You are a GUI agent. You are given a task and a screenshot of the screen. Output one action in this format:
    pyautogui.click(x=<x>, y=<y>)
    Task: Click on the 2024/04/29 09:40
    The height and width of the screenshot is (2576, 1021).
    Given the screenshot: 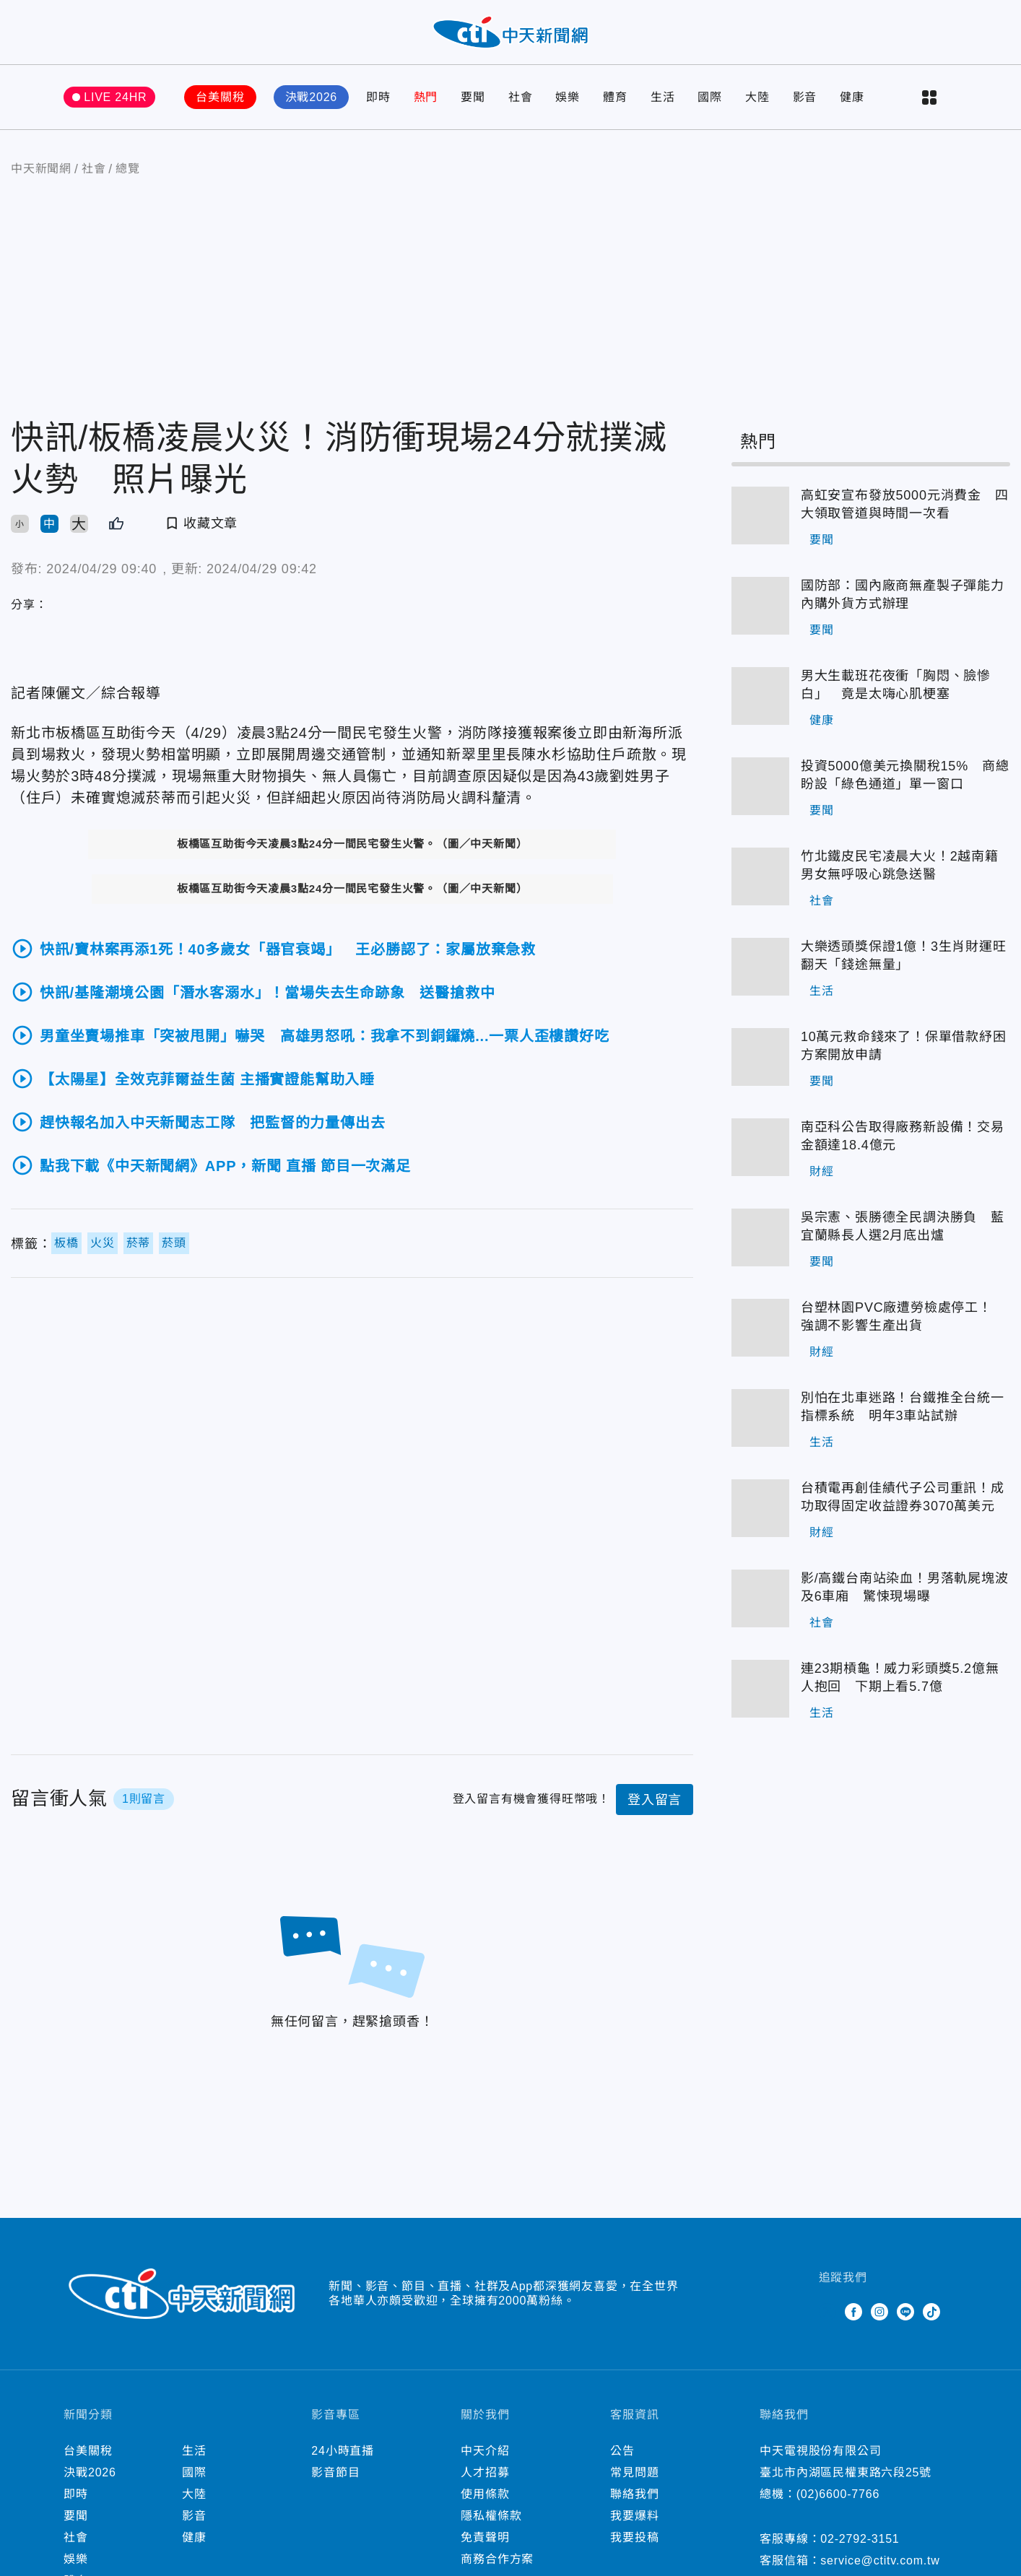 What is the action you would take?
    pyautogui.click(x=101, y=569)
    